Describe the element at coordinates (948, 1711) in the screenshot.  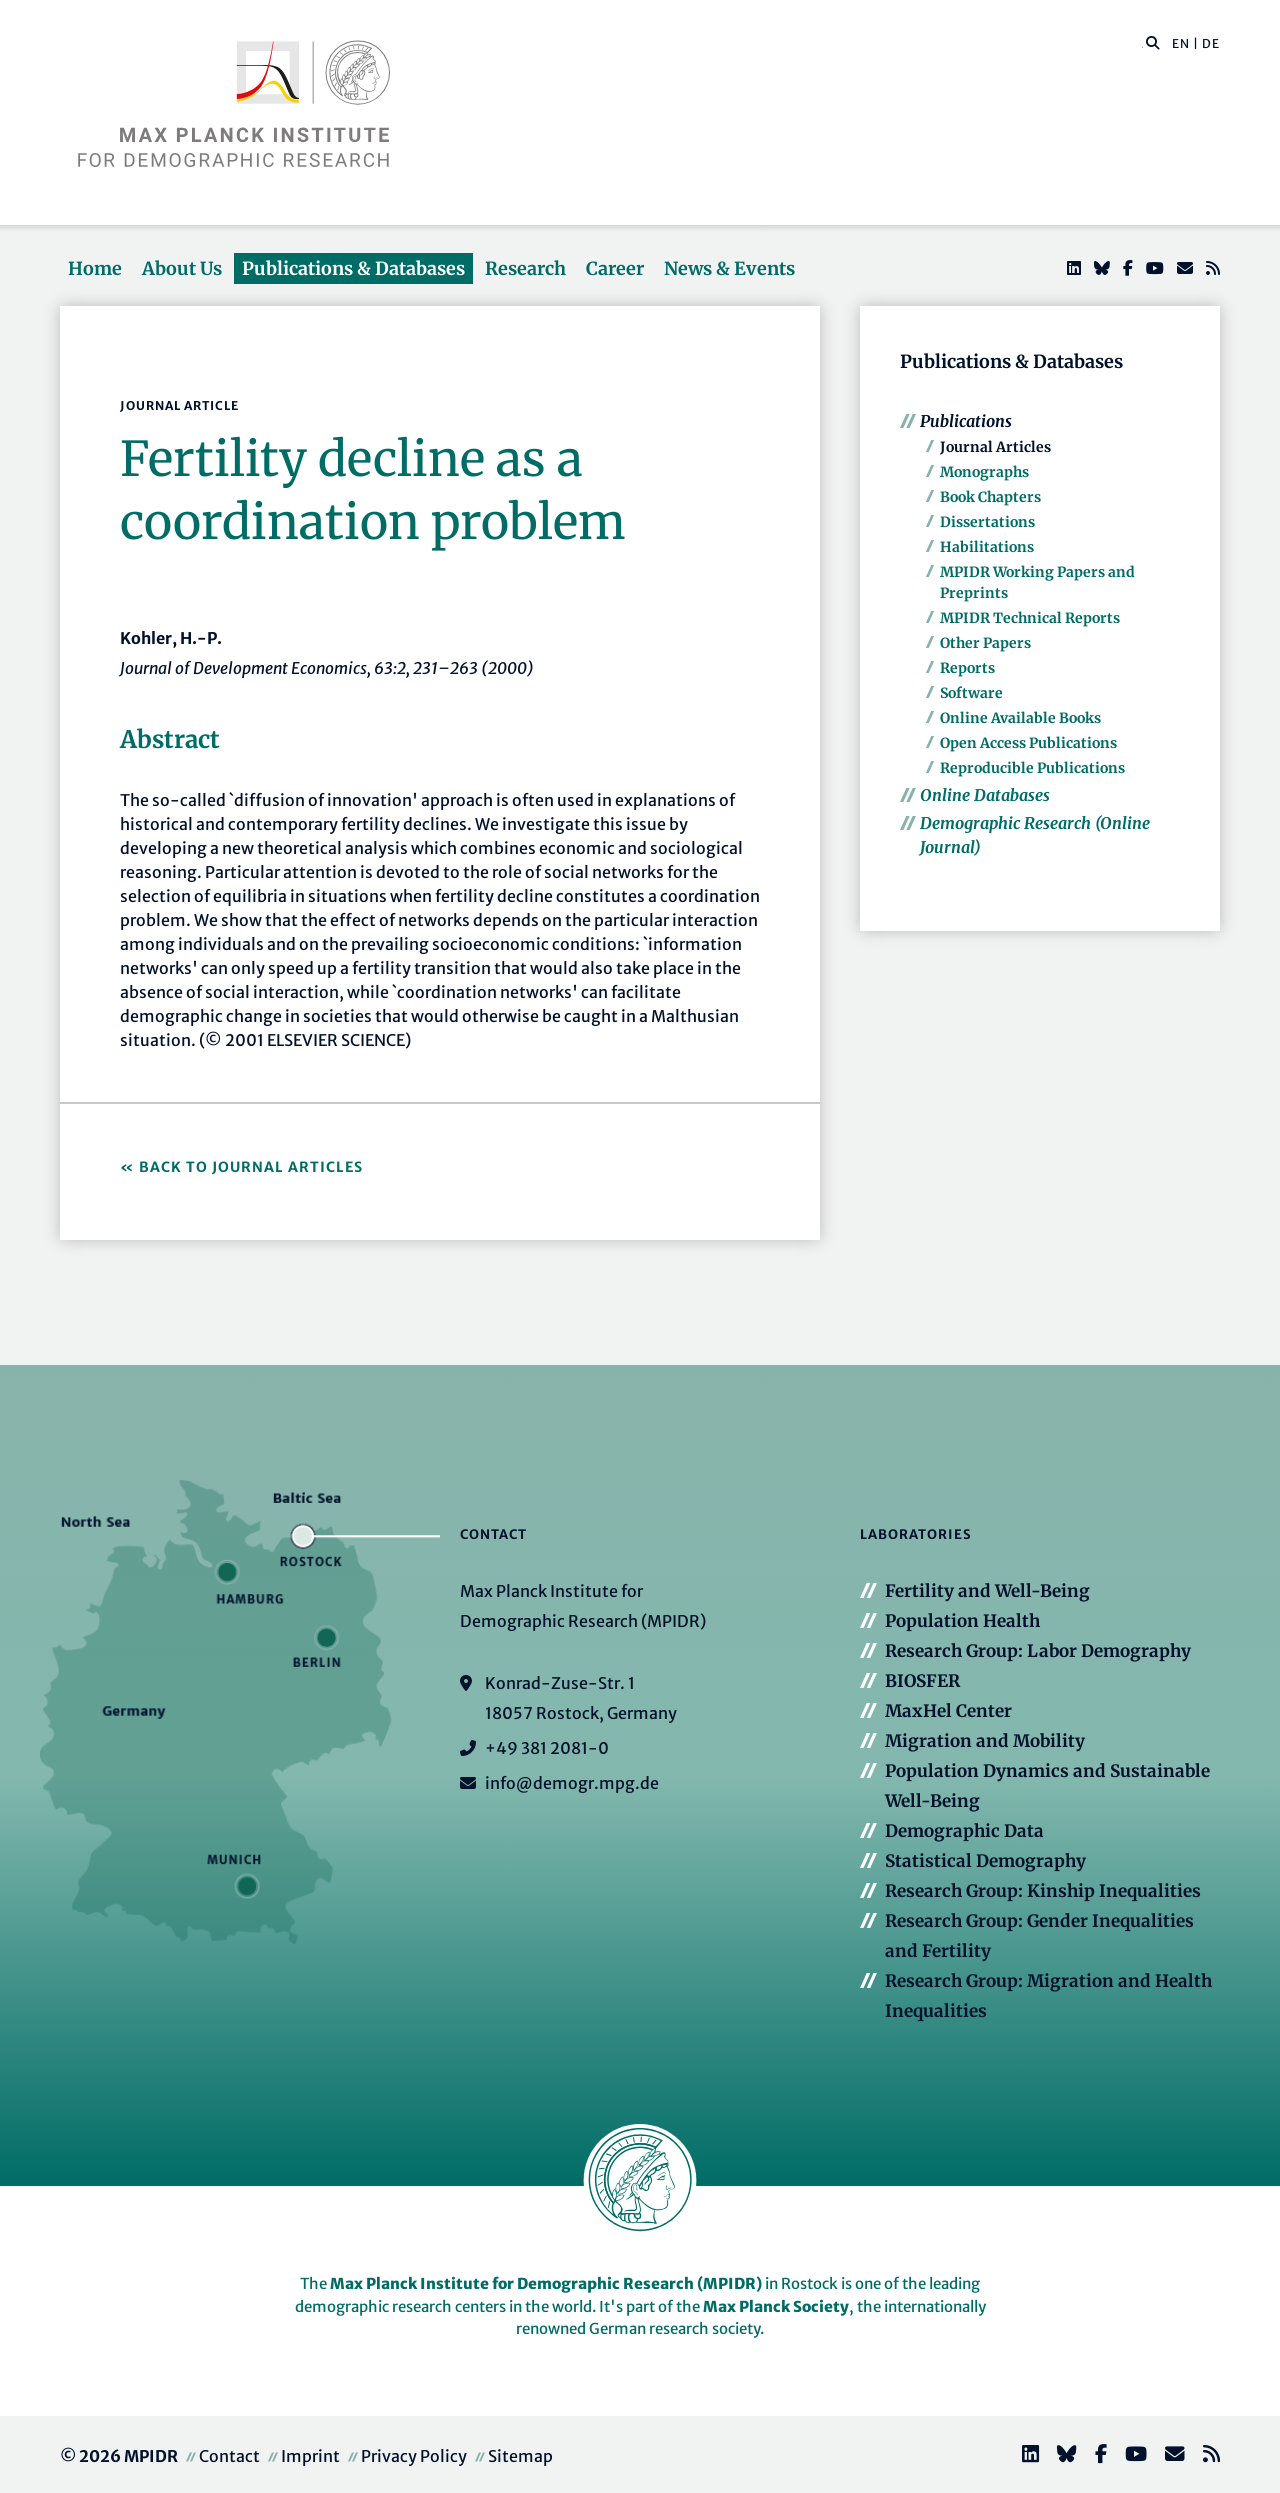
I see `MaxHel Center` at that location.